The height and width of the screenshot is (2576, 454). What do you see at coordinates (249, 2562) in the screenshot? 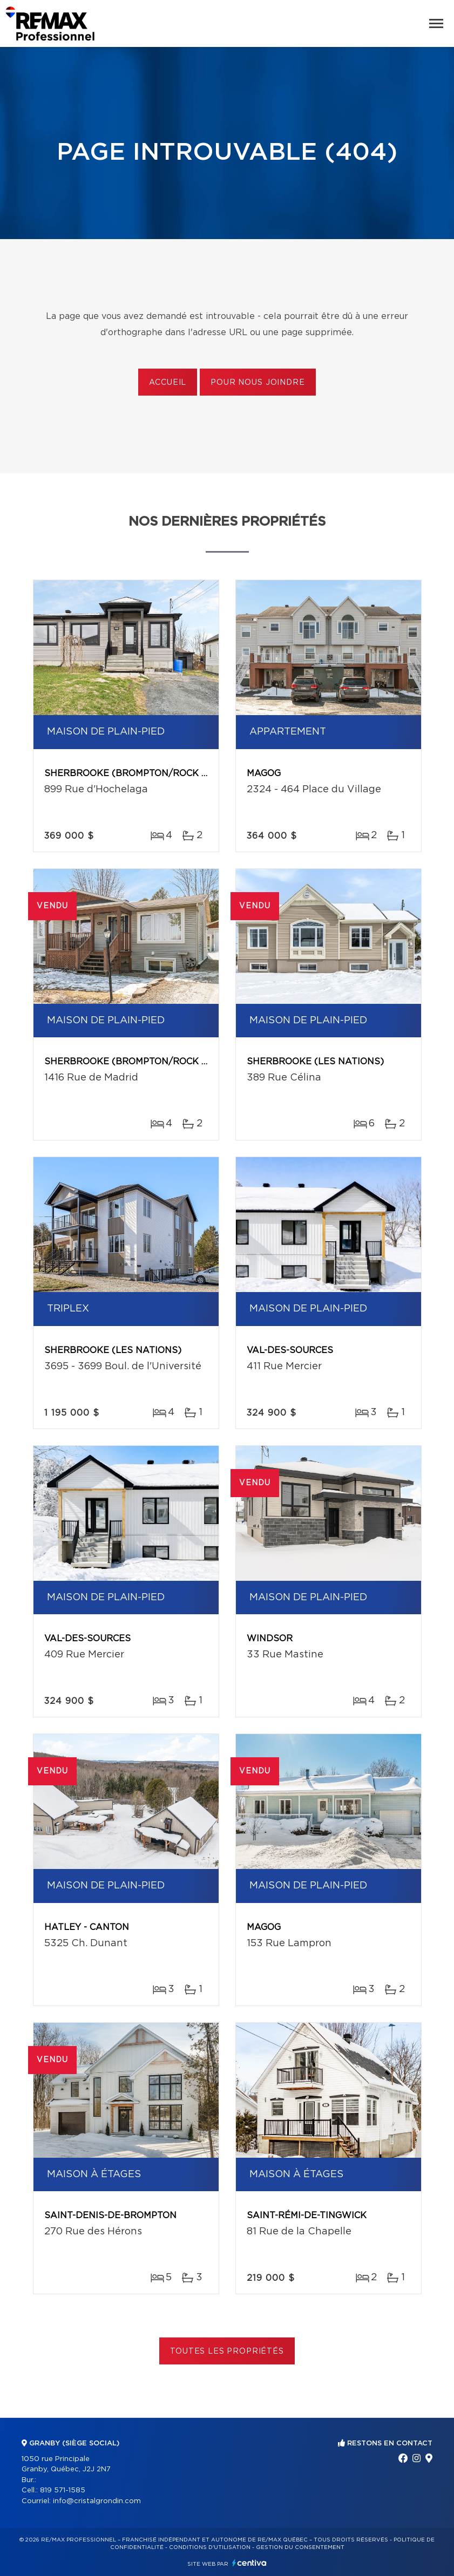
I see `Centiva` at bounding box center [249, 2562].